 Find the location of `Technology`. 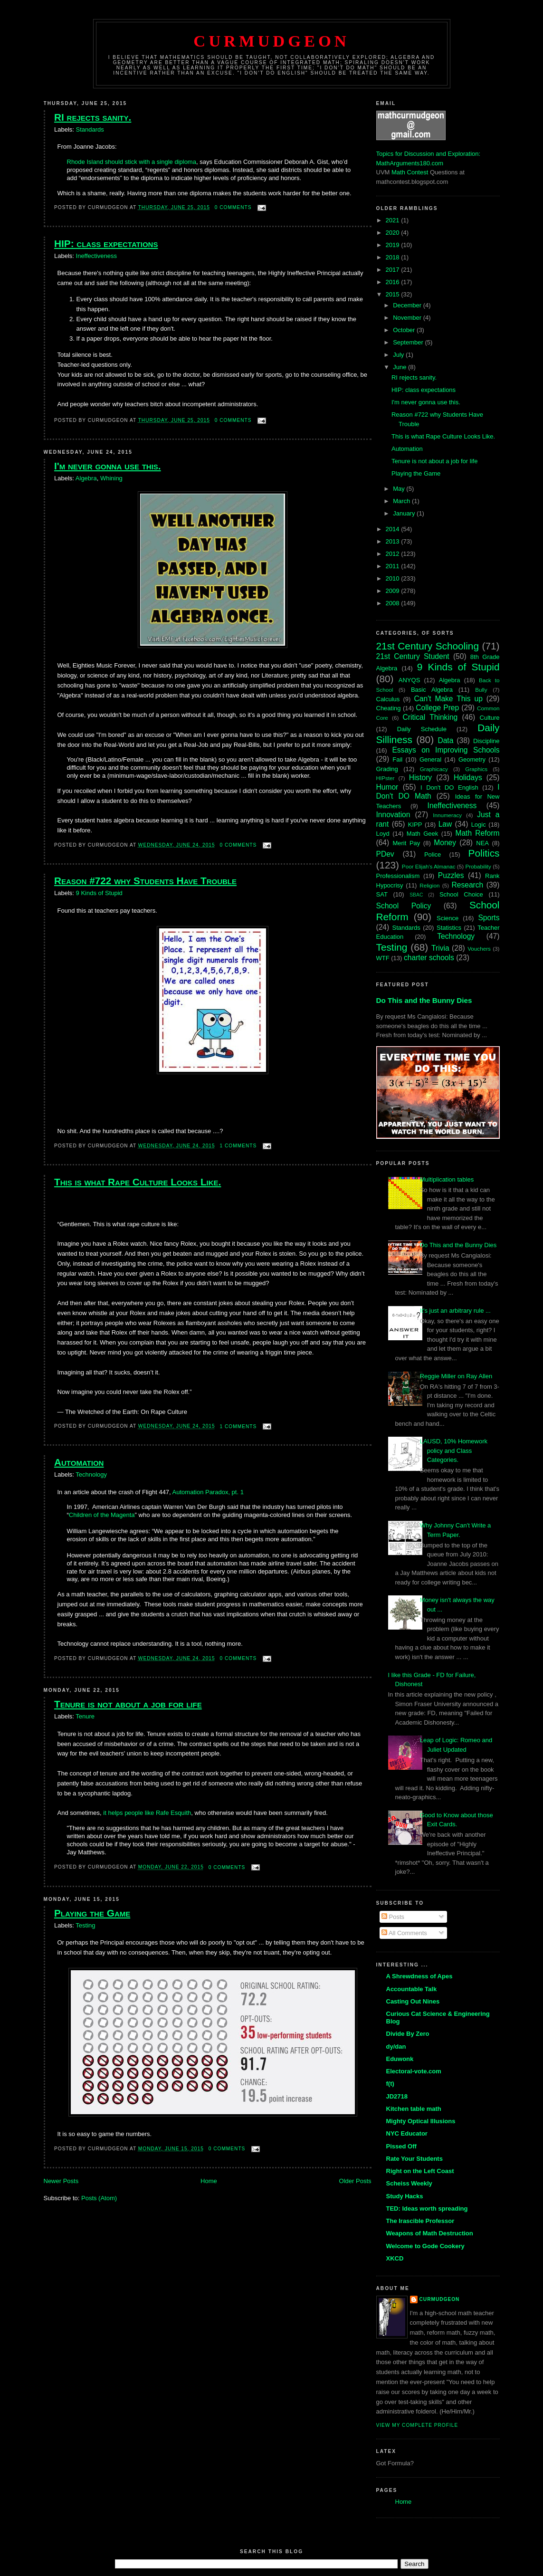

Technology is located at coordinates (91, 1474).